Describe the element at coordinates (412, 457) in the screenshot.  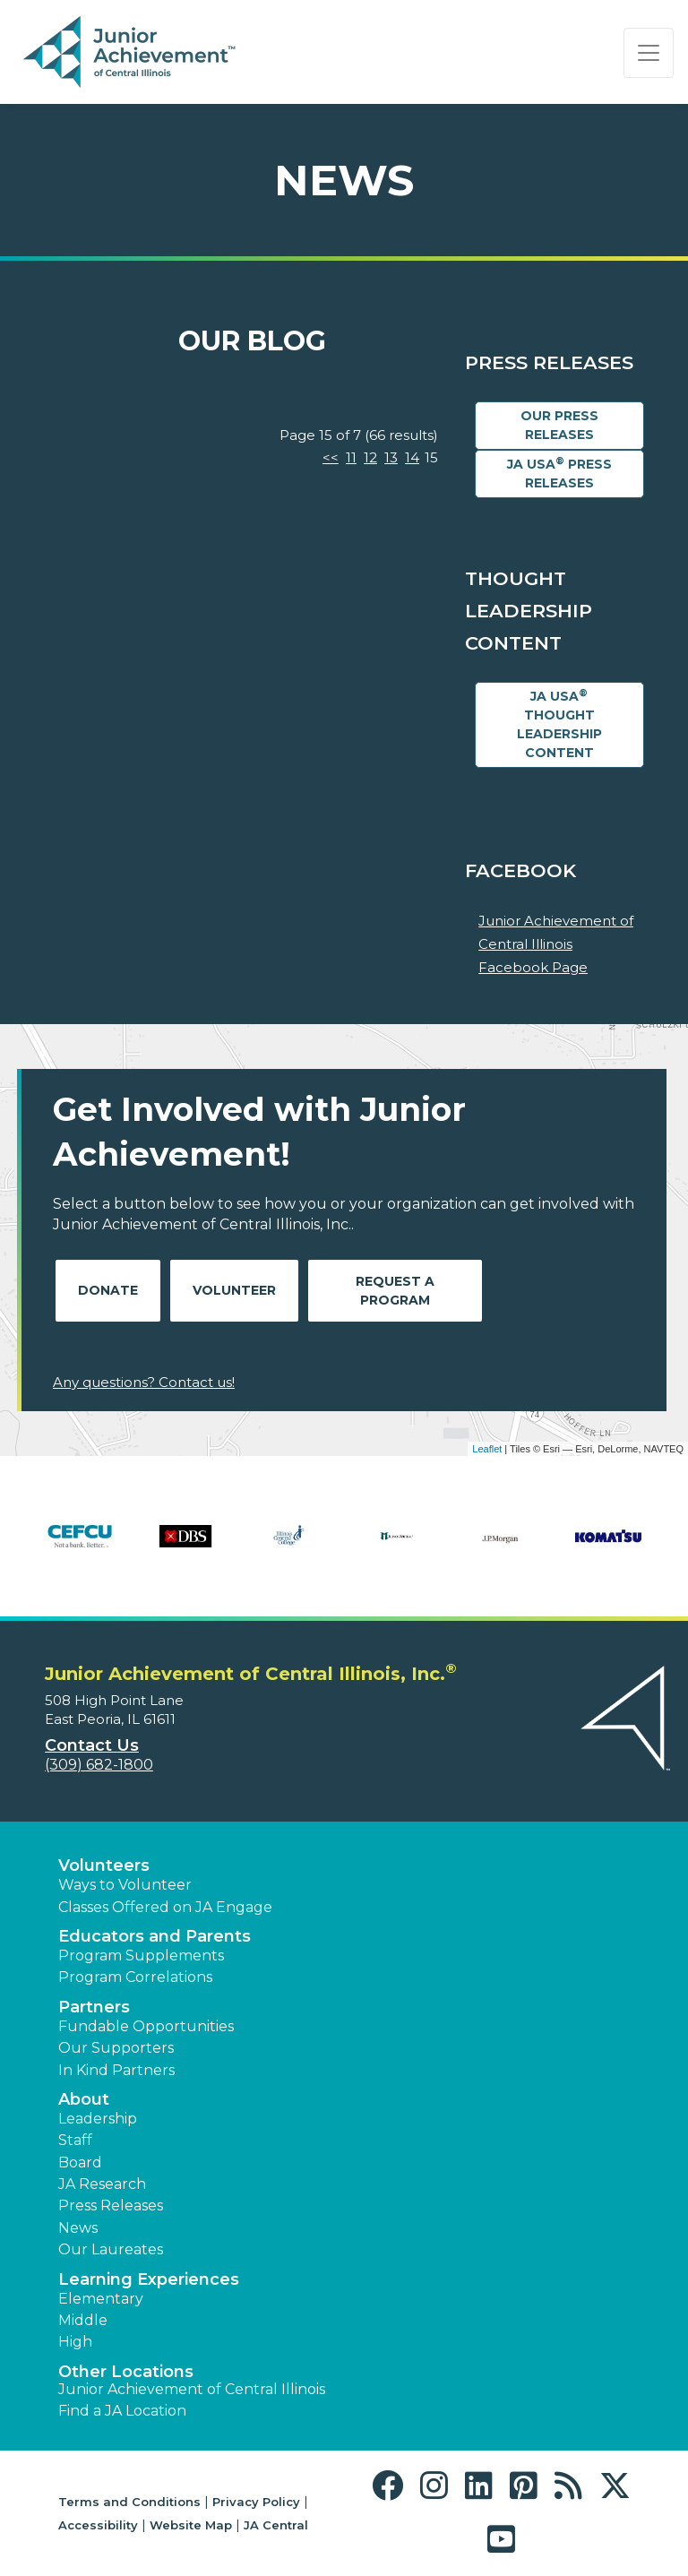
I see `14` at that location.